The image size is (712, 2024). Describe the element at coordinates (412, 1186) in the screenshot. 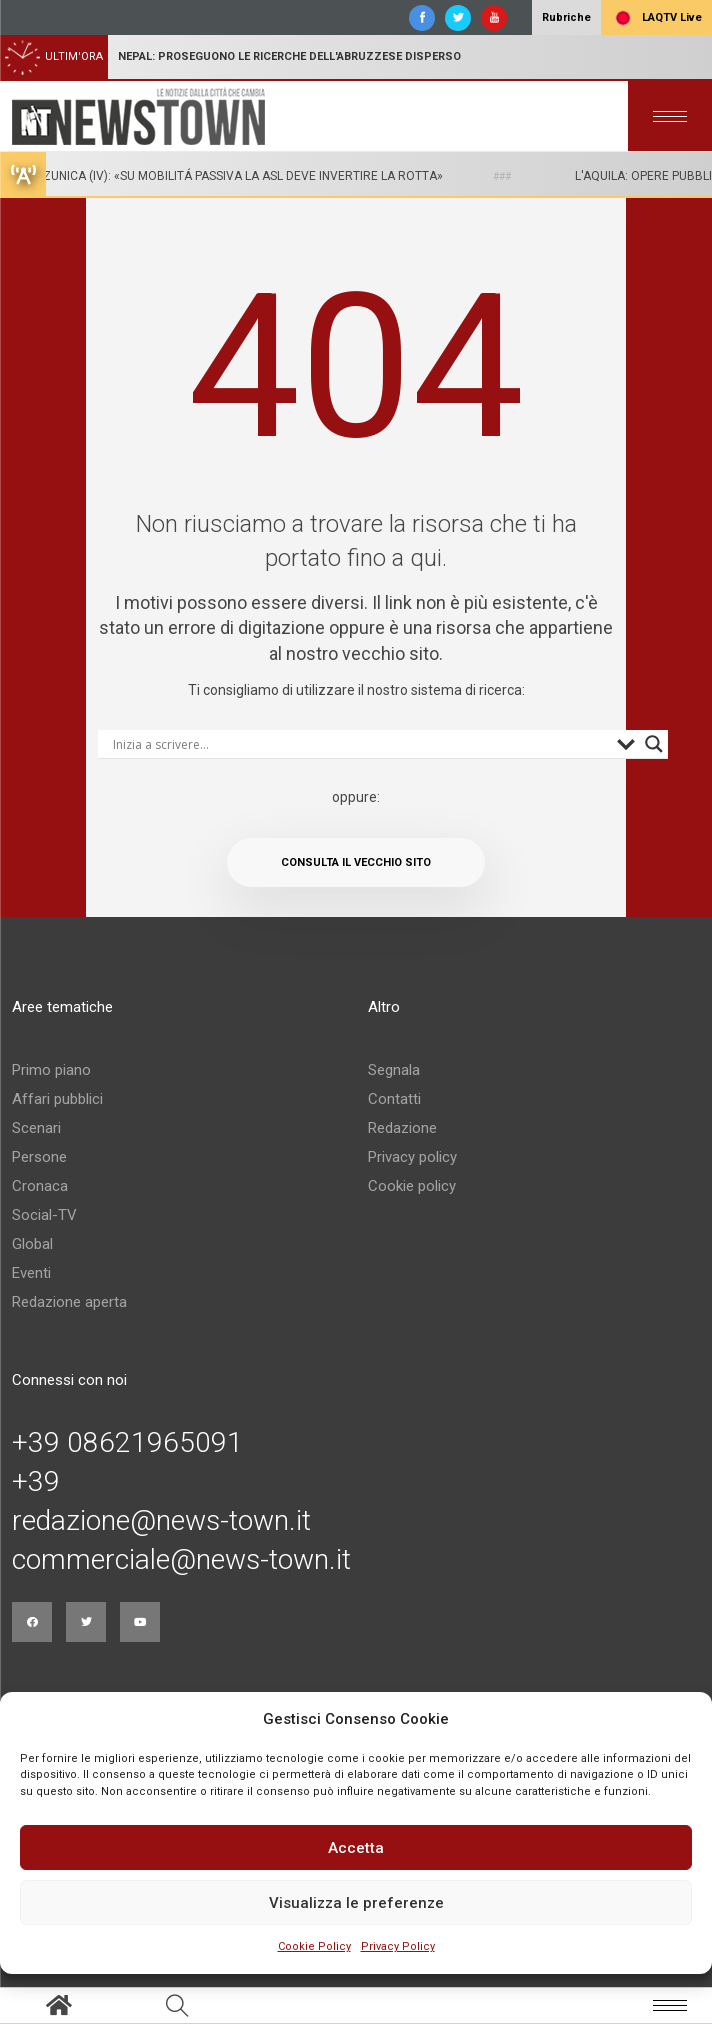

I see `Cookie policy` at that location.